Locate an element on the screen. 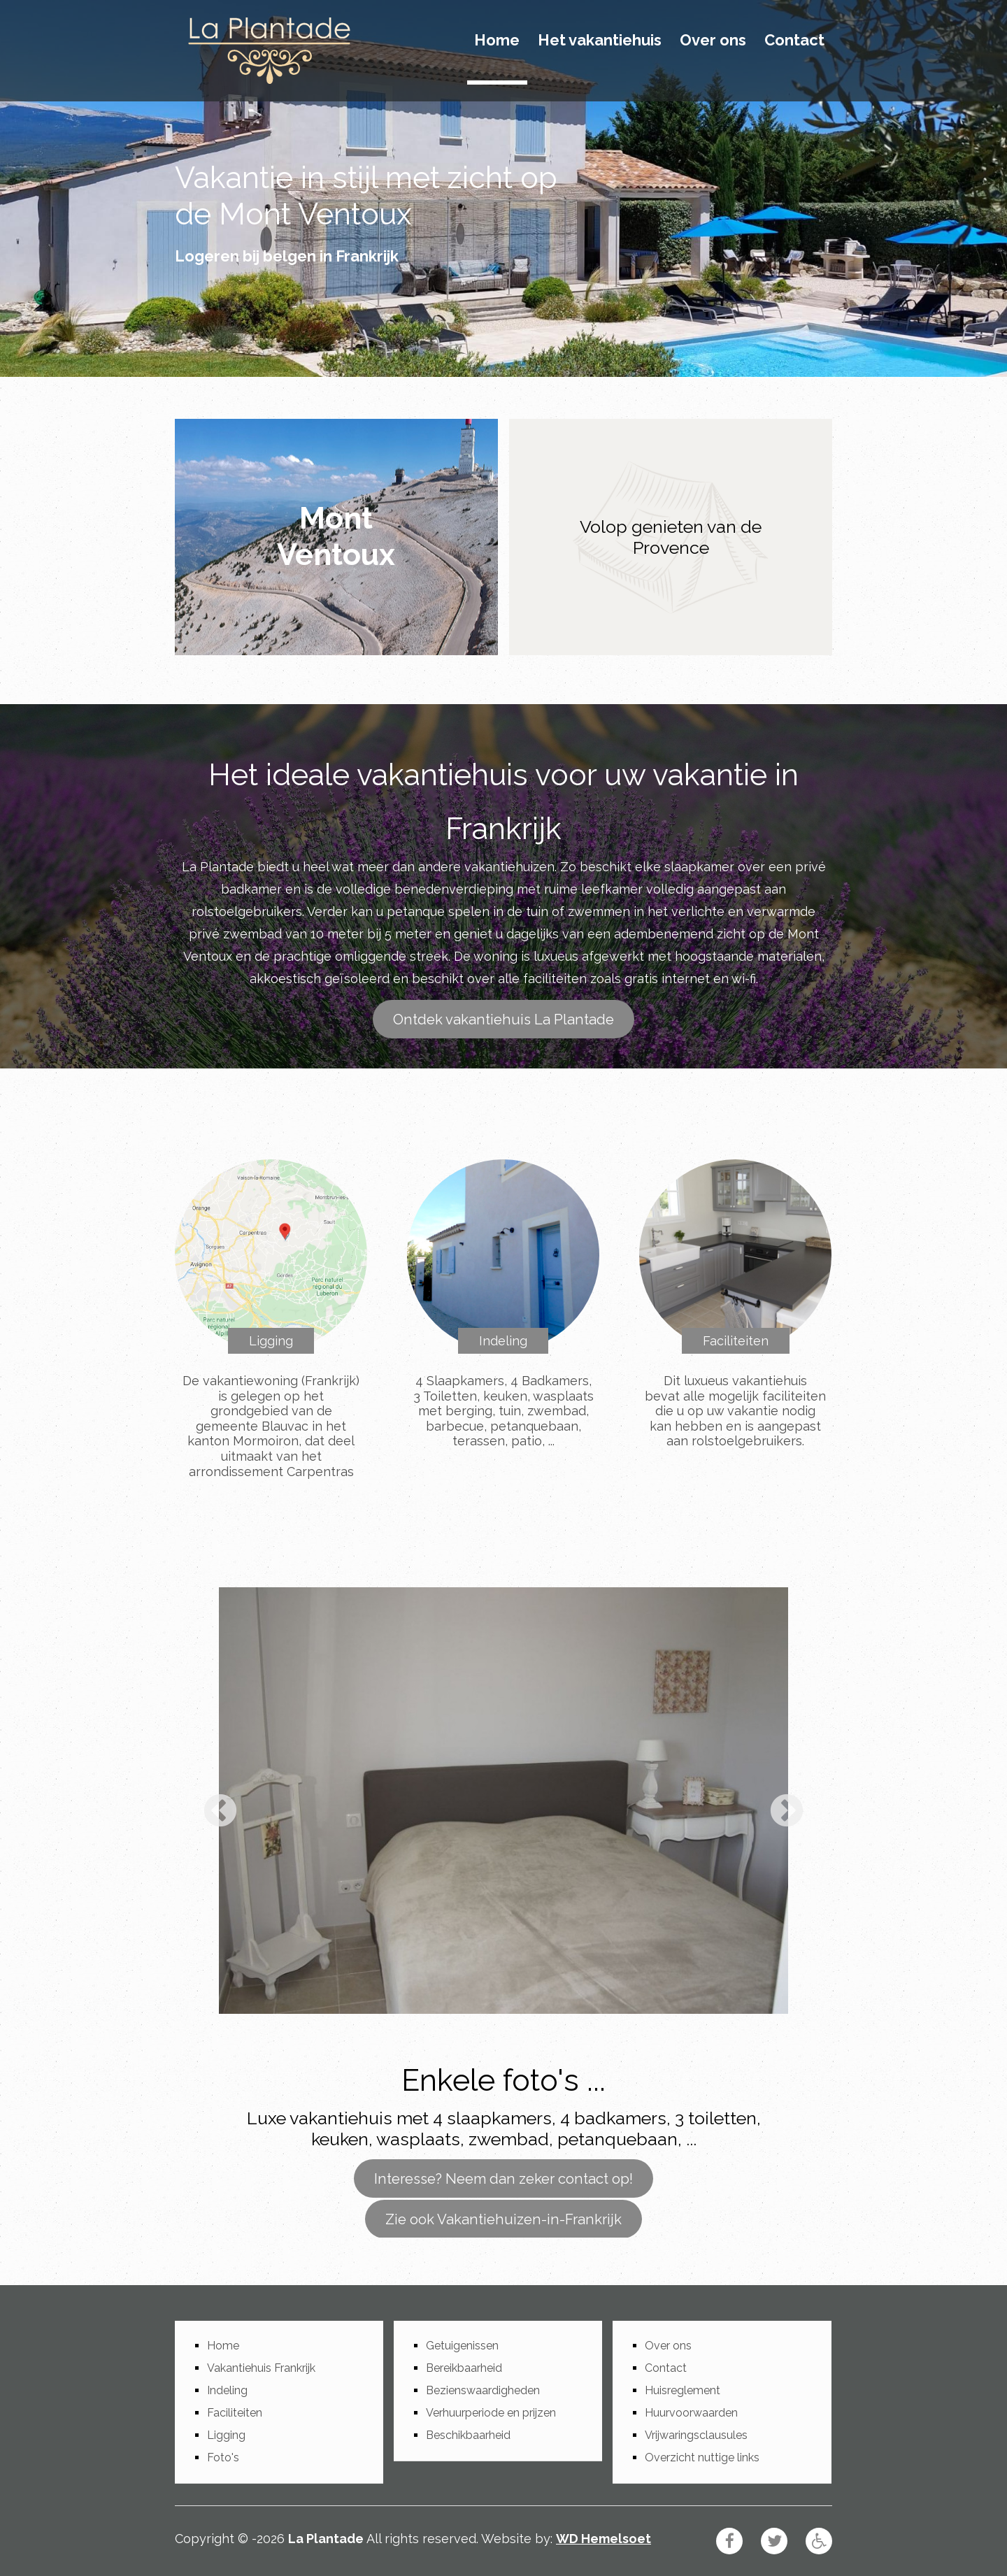 The width and height of the screenshot is (1007, 2576). Interesse? Neem dan zeker contact op! is located at coordinates (503, 2178).